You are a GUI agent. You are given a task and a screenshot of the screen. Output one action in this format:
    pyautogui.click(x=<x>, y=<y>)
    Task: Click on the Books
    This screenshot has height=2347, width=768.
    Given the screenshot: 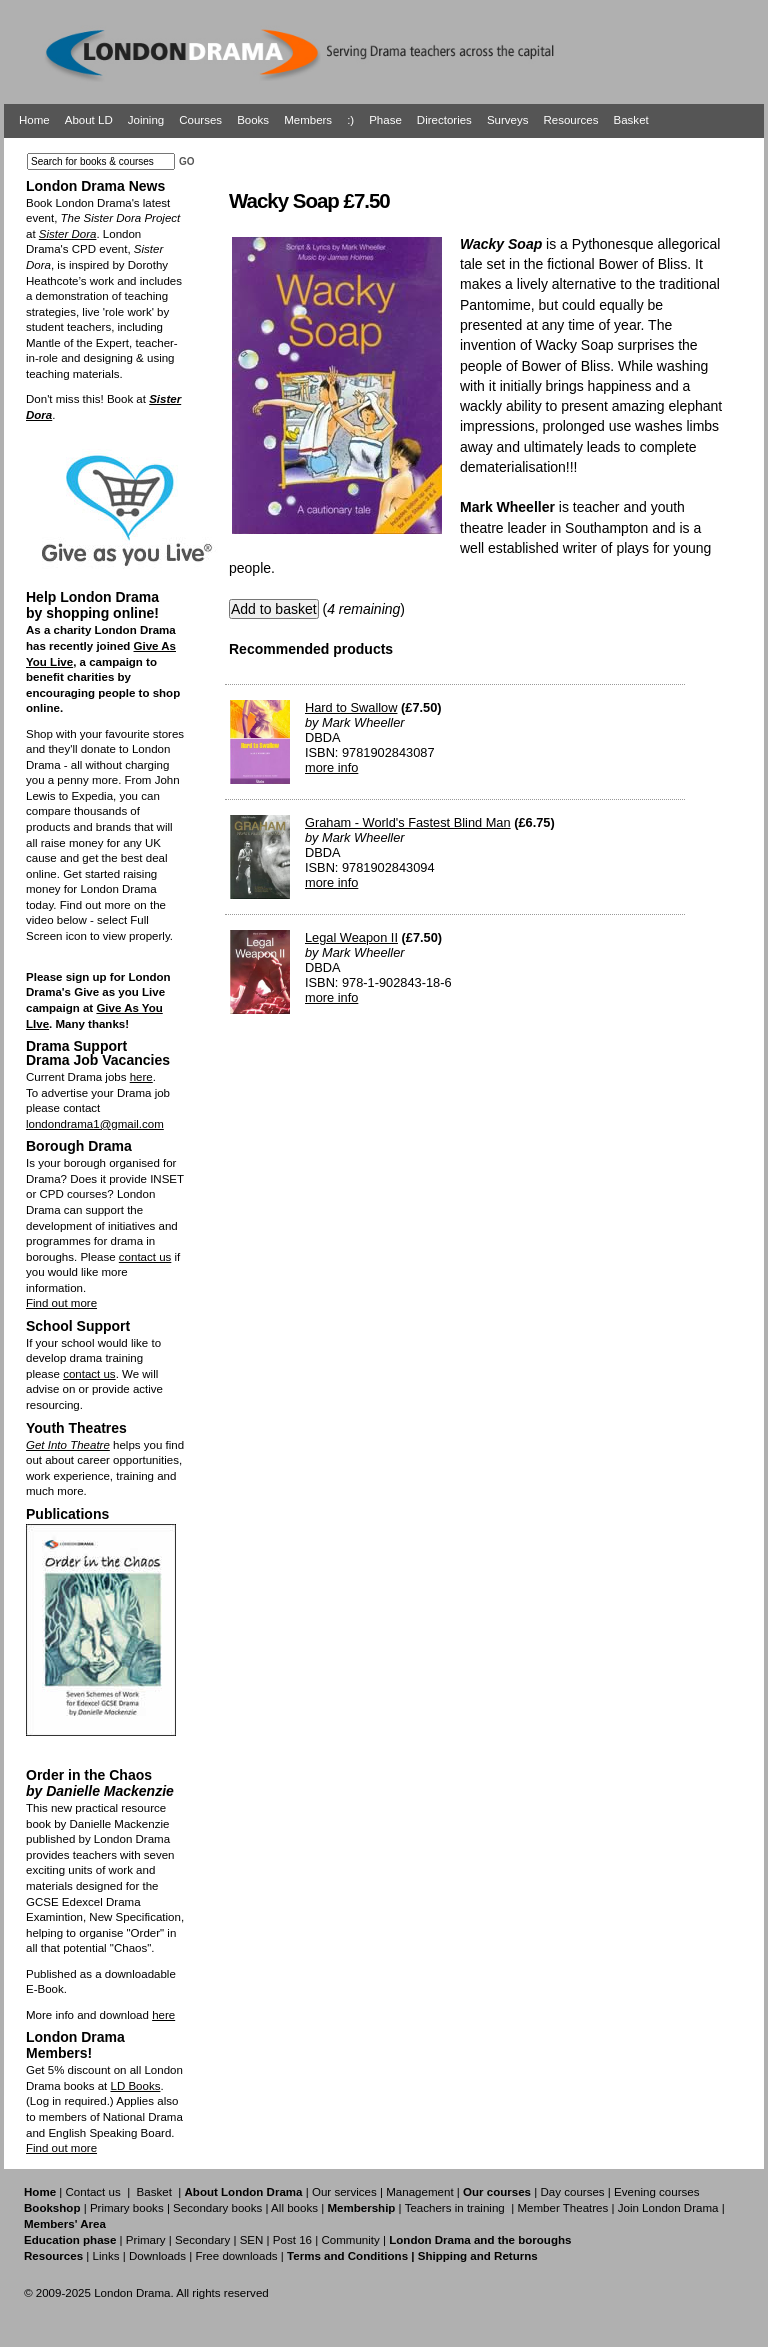 What is the action you would take?
    pyautogui.click(x=253, y=120)
    